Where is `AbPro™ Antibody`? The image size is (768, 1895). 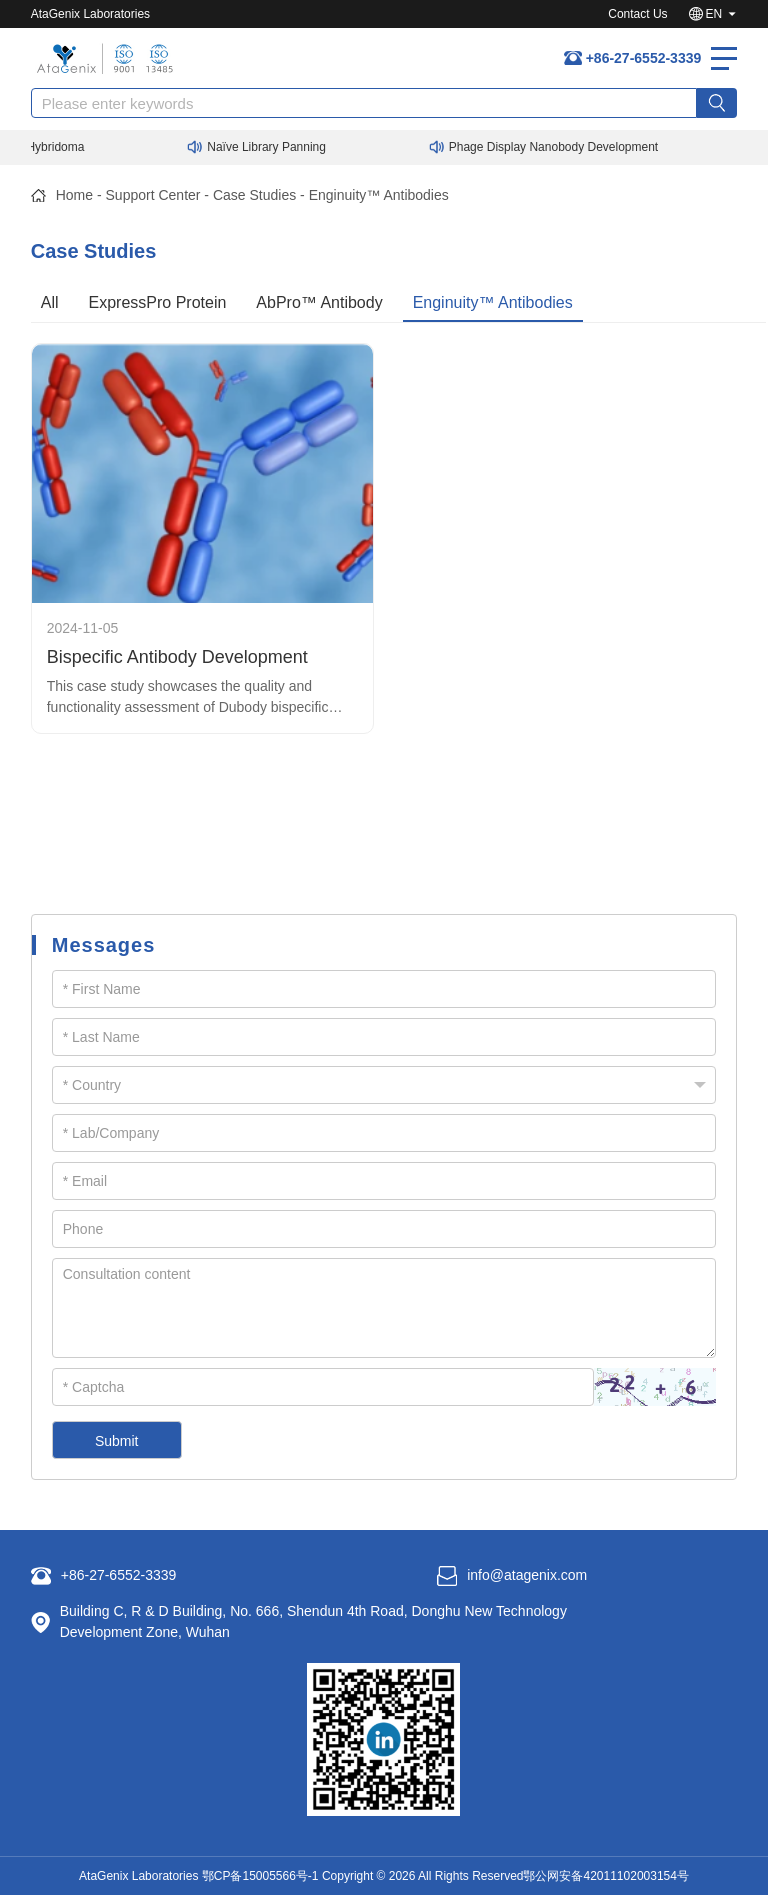
AbPro™ Antibody is located at coordinates (319, 302).